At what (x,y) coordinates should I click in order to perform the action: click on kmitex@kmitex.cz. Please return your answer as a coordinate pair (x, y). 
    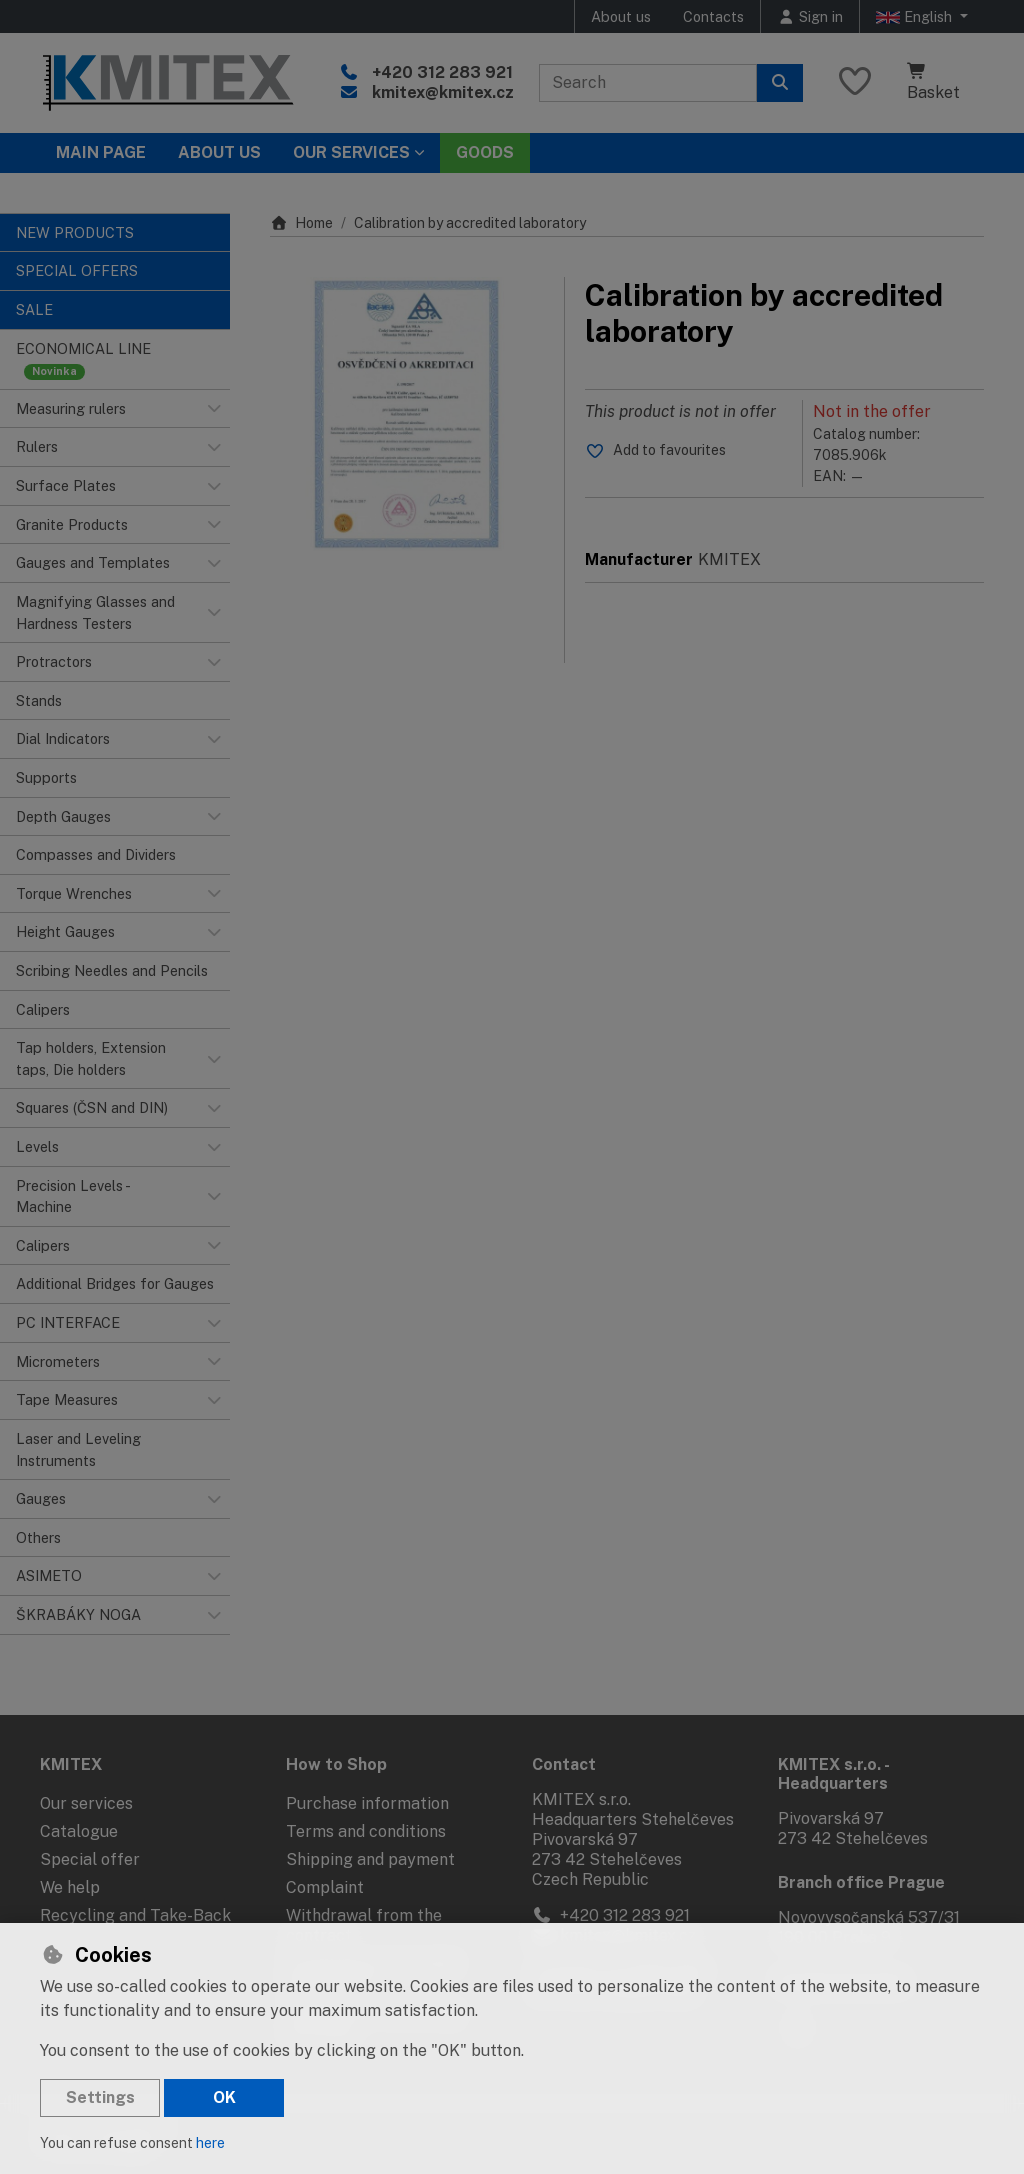
    Looking at the image, I should click on (443, 92).